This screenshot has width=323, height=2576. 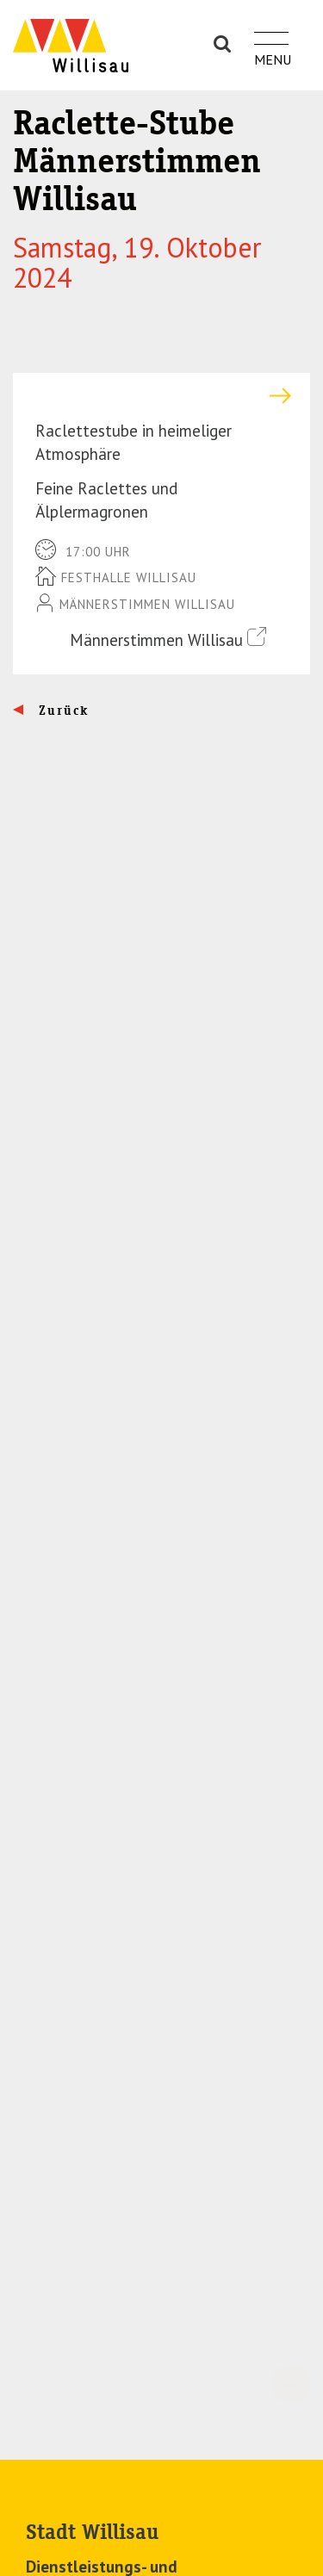 What do you see at coordinates (168, 638) in the screenshot?
I see `Männerstimmen Willisau` at bounding box center [168, 638].